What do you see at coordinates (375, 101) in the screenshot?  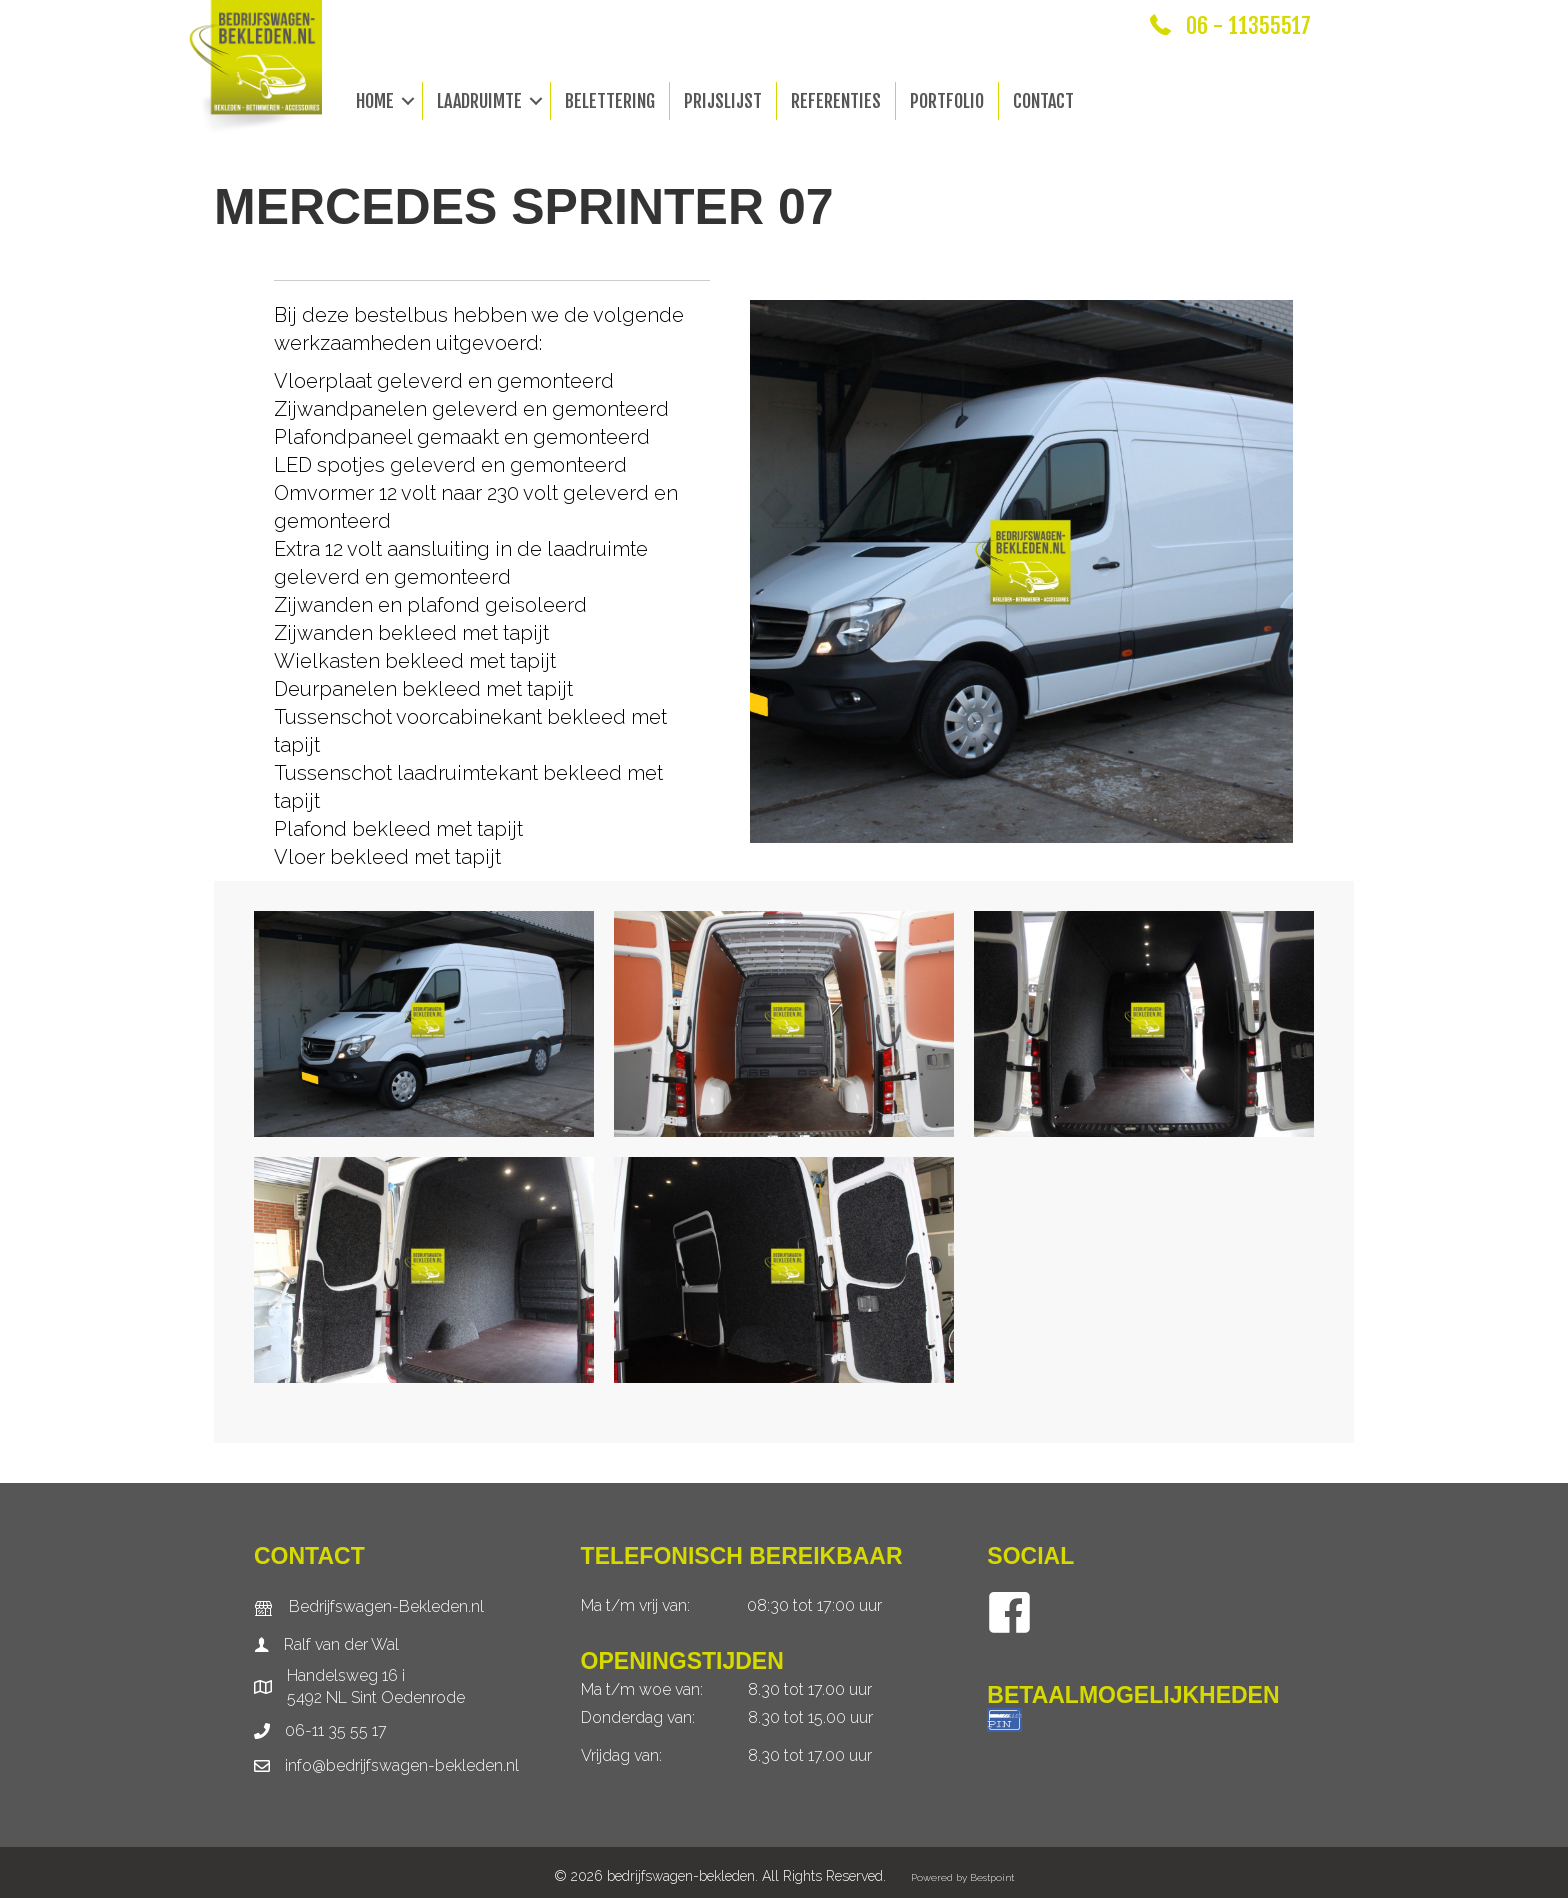 I see `Home [menuitem]` at bounding box center [375, 101].